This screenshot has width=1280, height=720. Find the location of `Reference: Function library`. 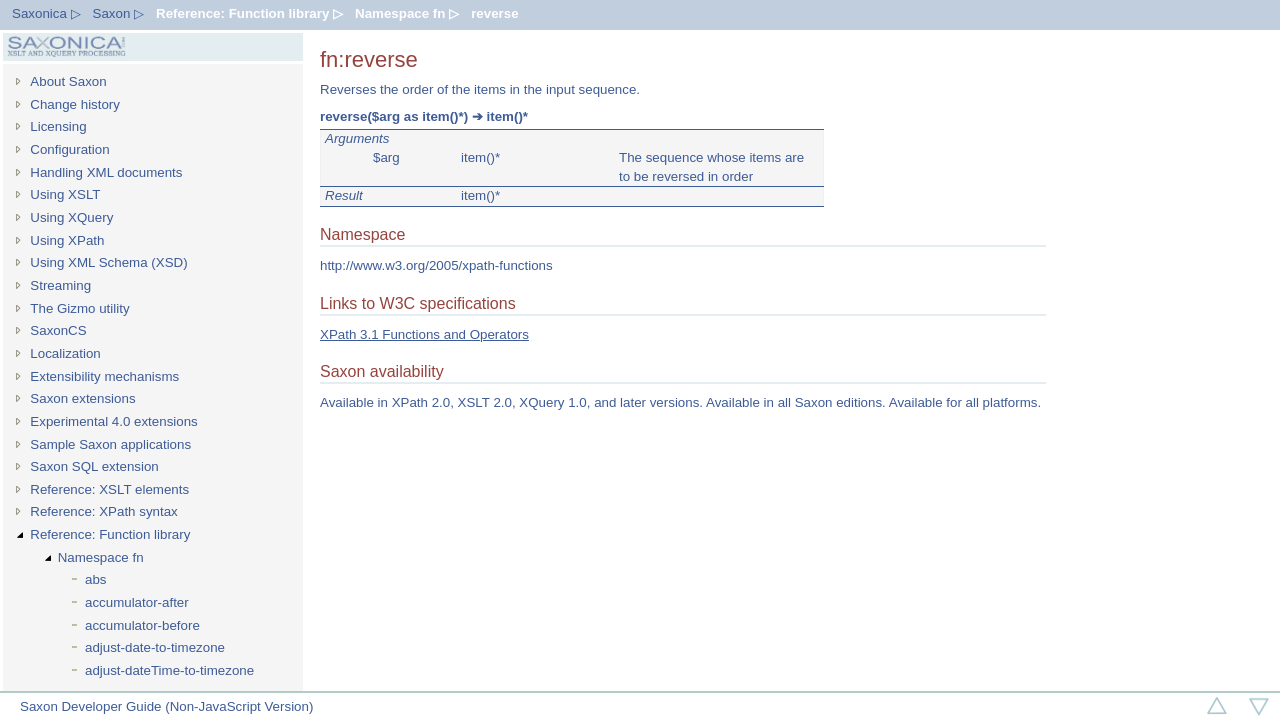

Reference: Function library is located at coordinates (110, 534).